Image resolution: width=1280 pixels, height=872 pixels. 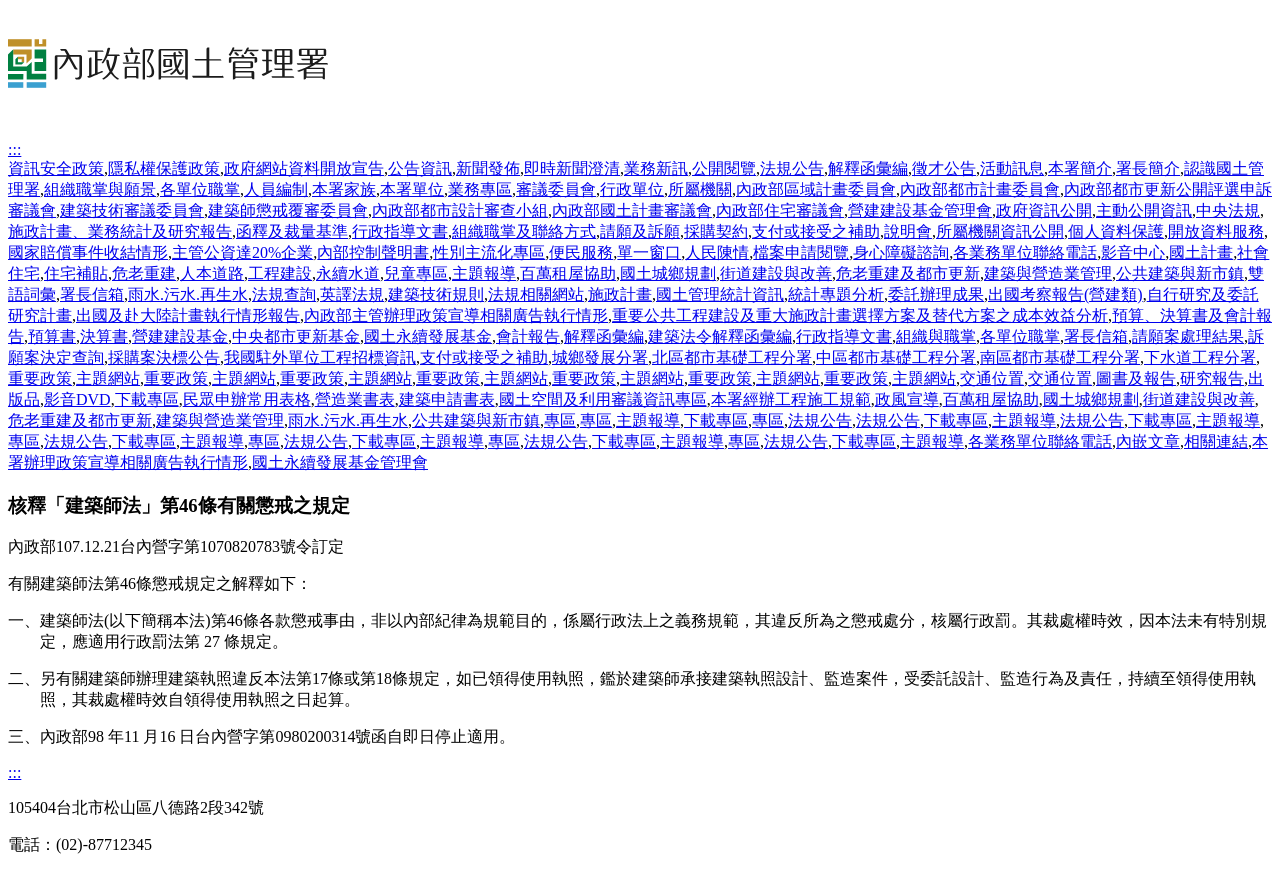 I want to click on 南區都市基礎工程分署, so click(x=1060, y=357).